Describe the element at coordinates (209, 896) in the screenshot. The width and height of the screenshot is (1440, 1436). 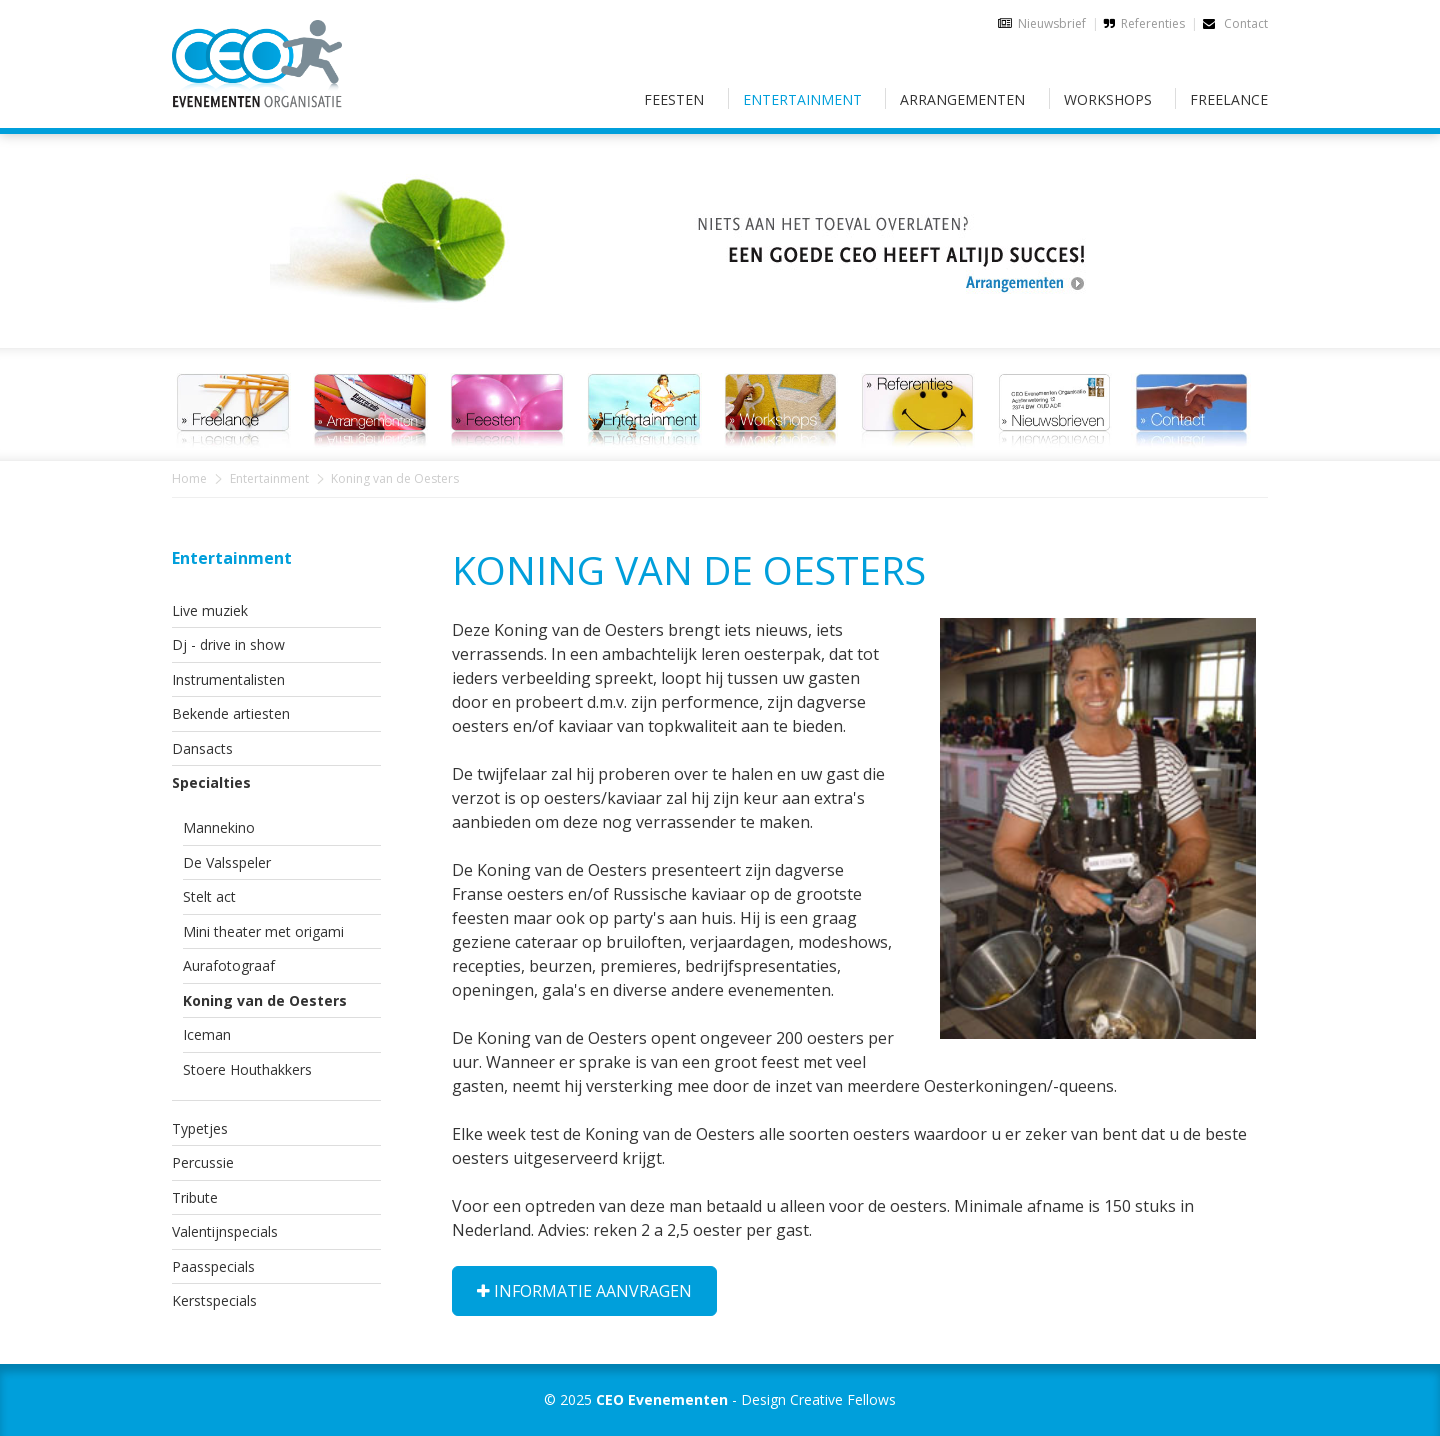
I see `Stelt act` at that location.